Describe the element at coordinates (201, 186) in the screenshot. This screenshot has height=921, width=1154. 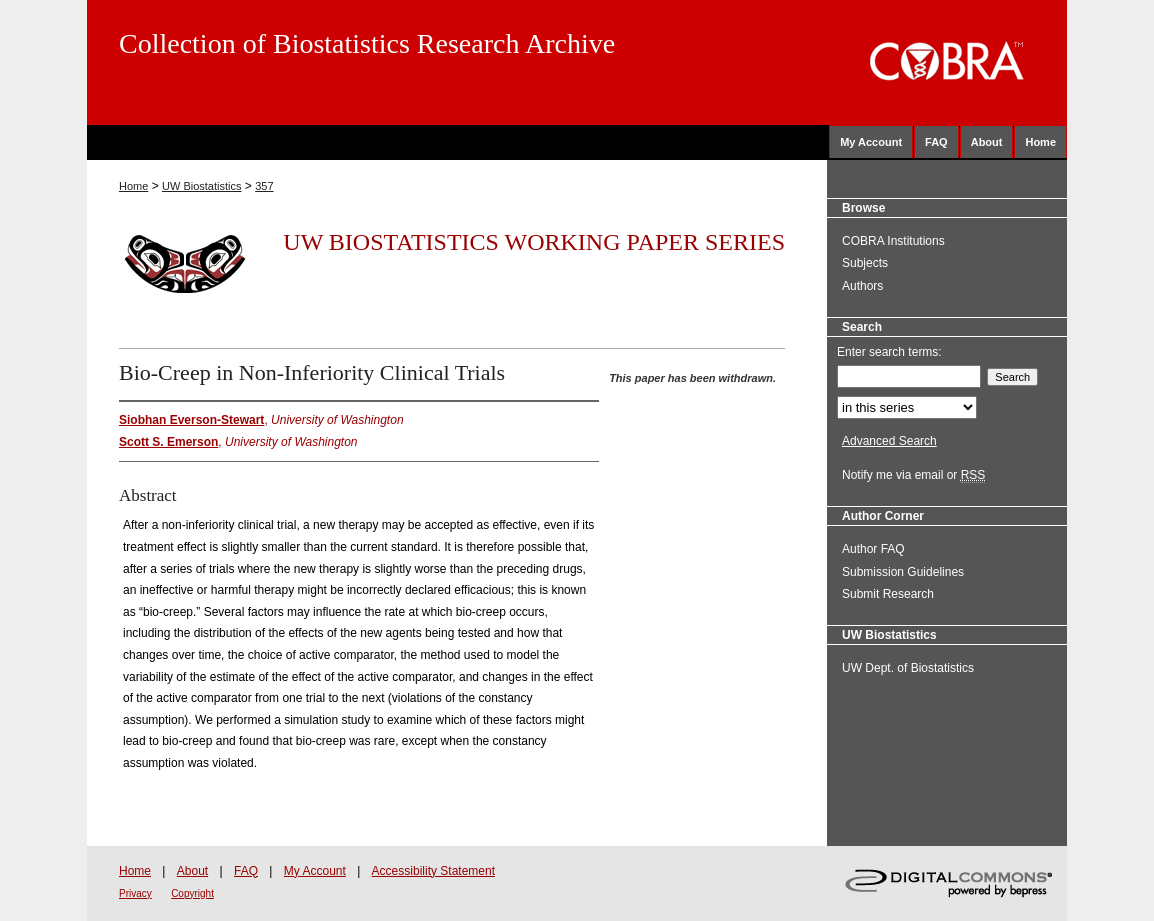
I see `UW Biostatistics` at that location.